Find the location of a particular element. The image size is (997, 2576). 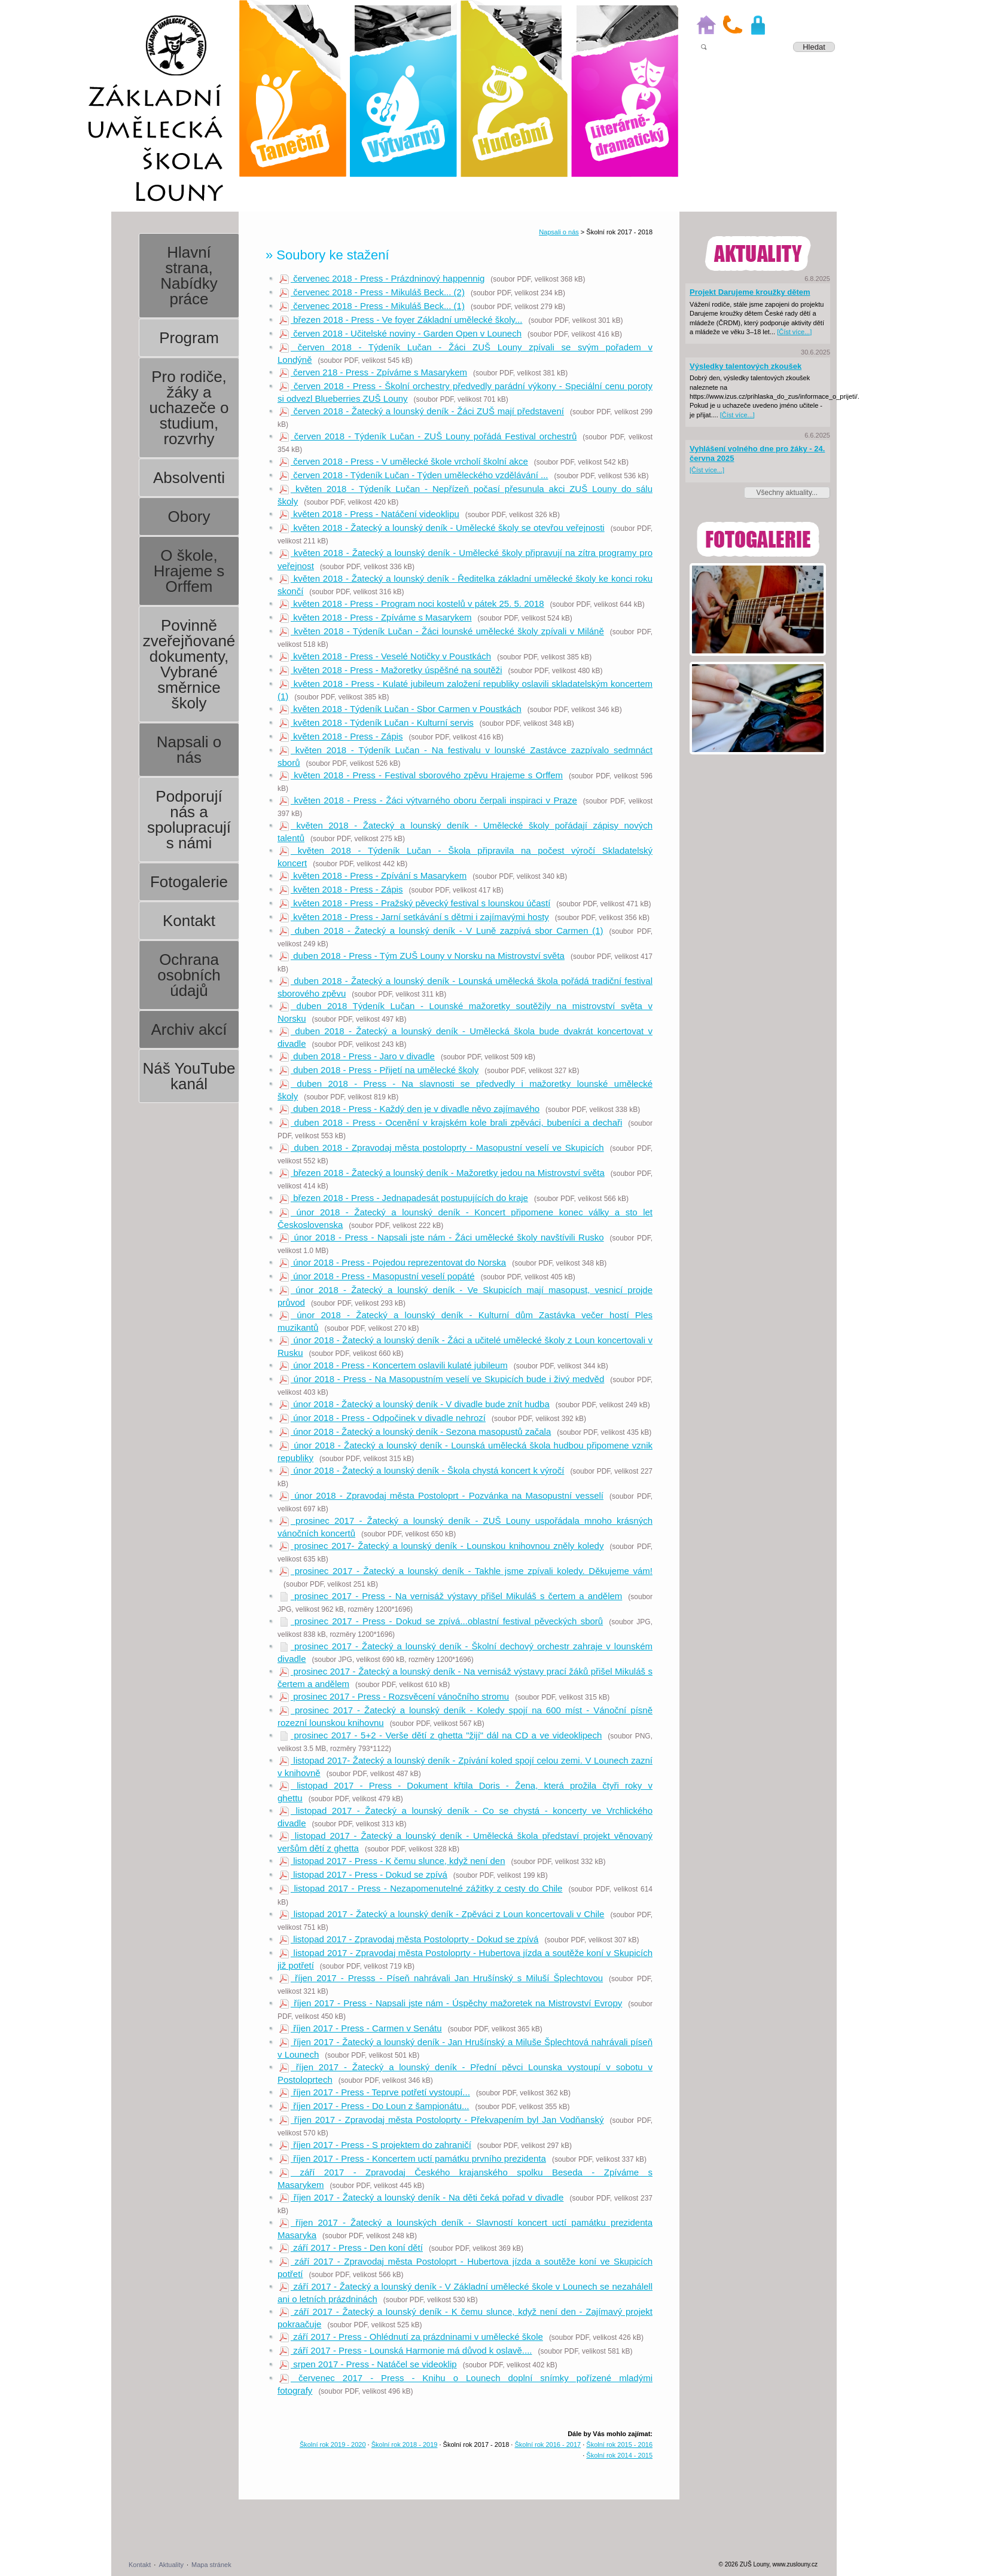

květen 2018 - Týdeník Lučan - Sbor Carmen v Poustkách is located at coordinates (400, 709).